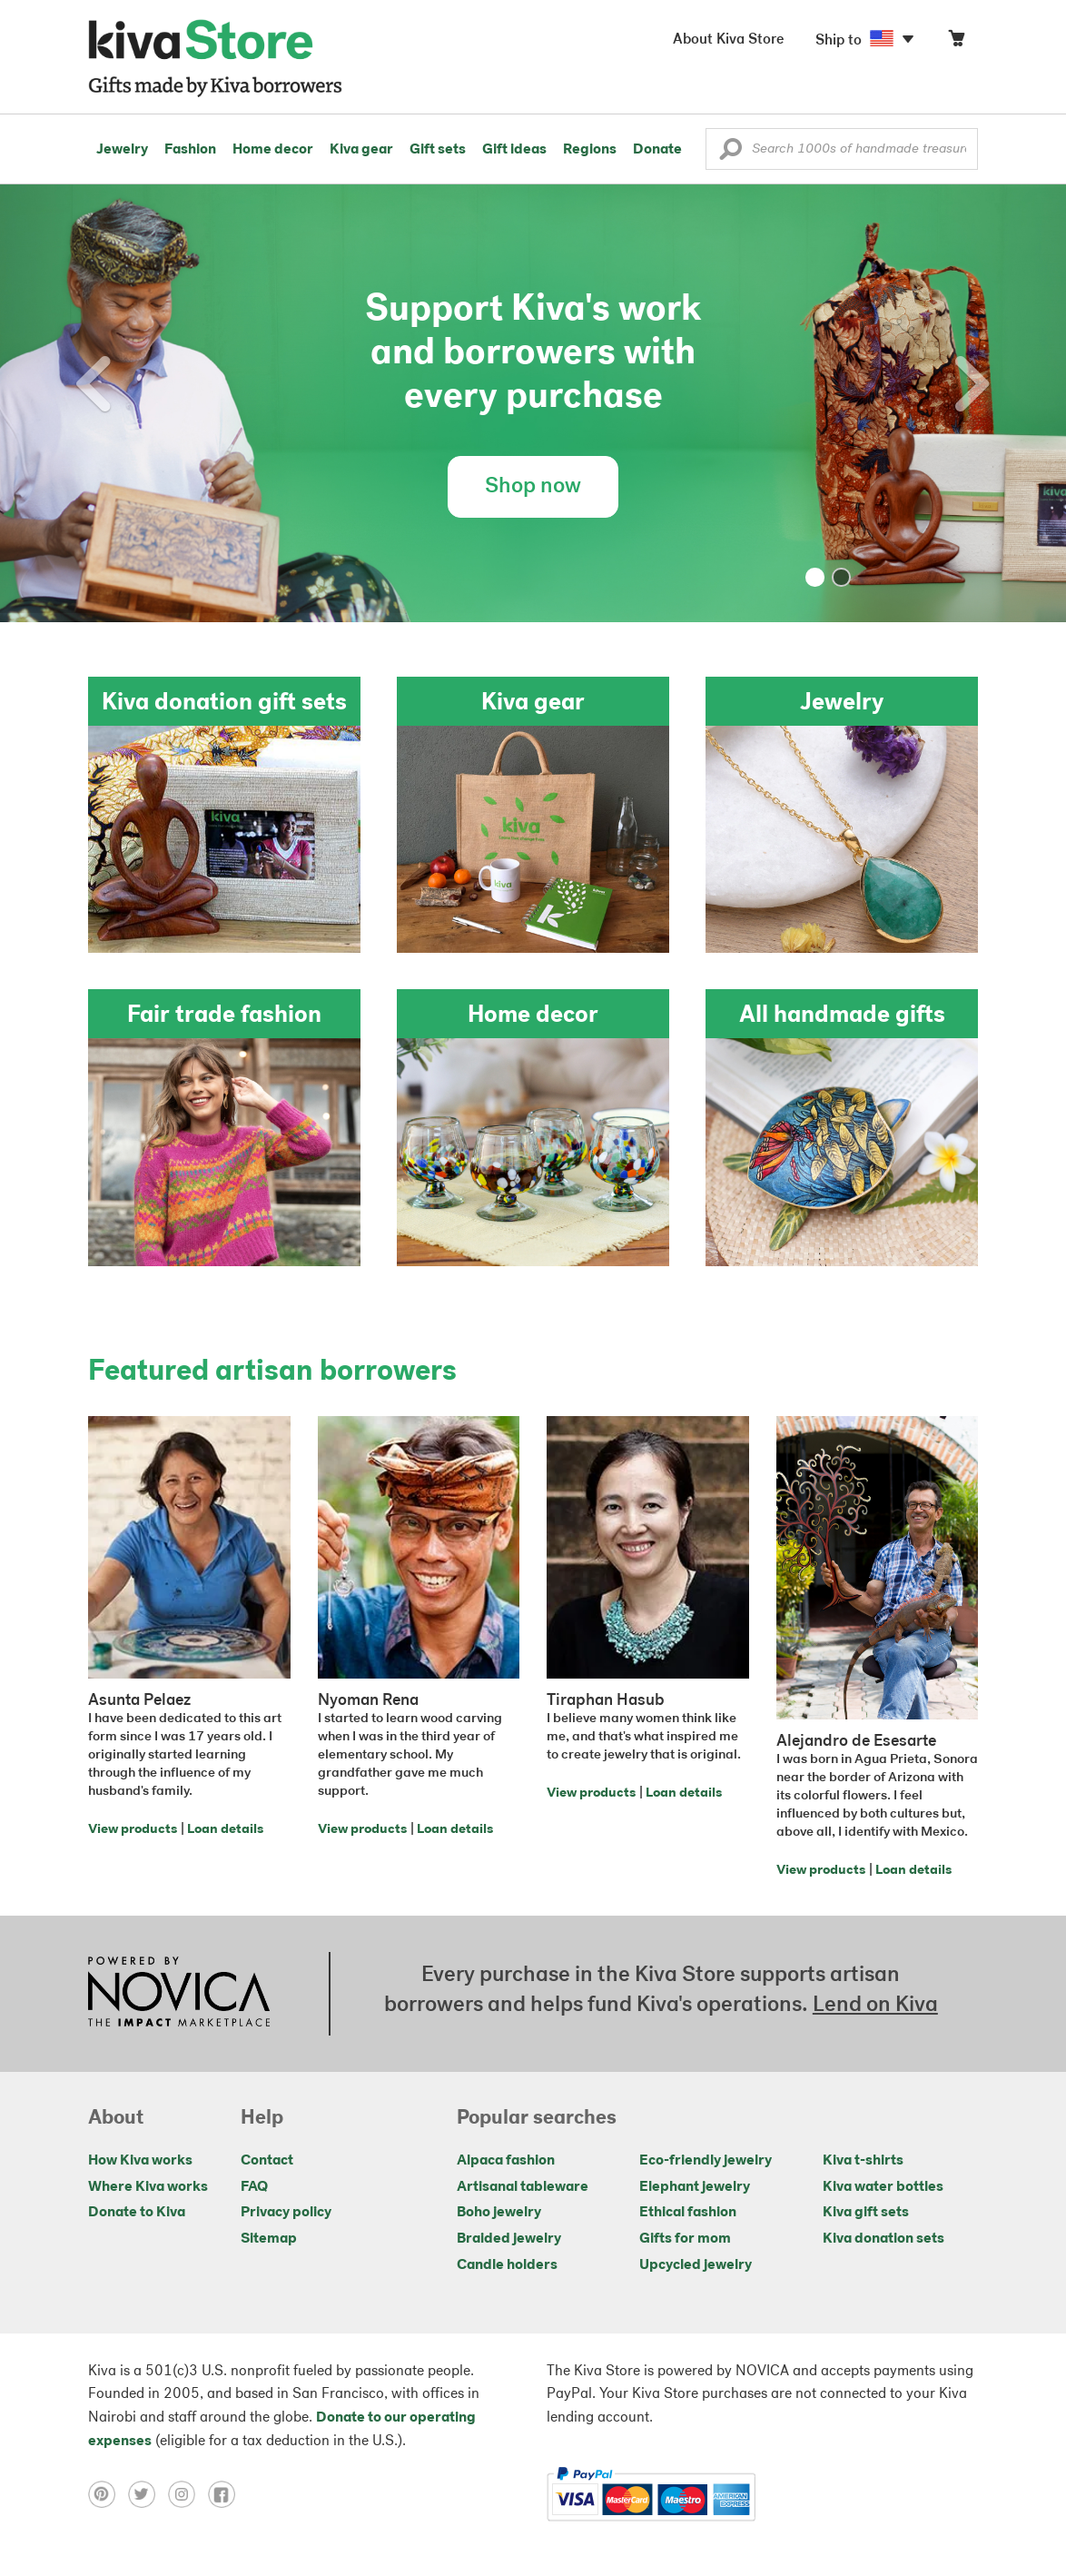  I want to click on [Enter a search keyword], so click(842, 149).